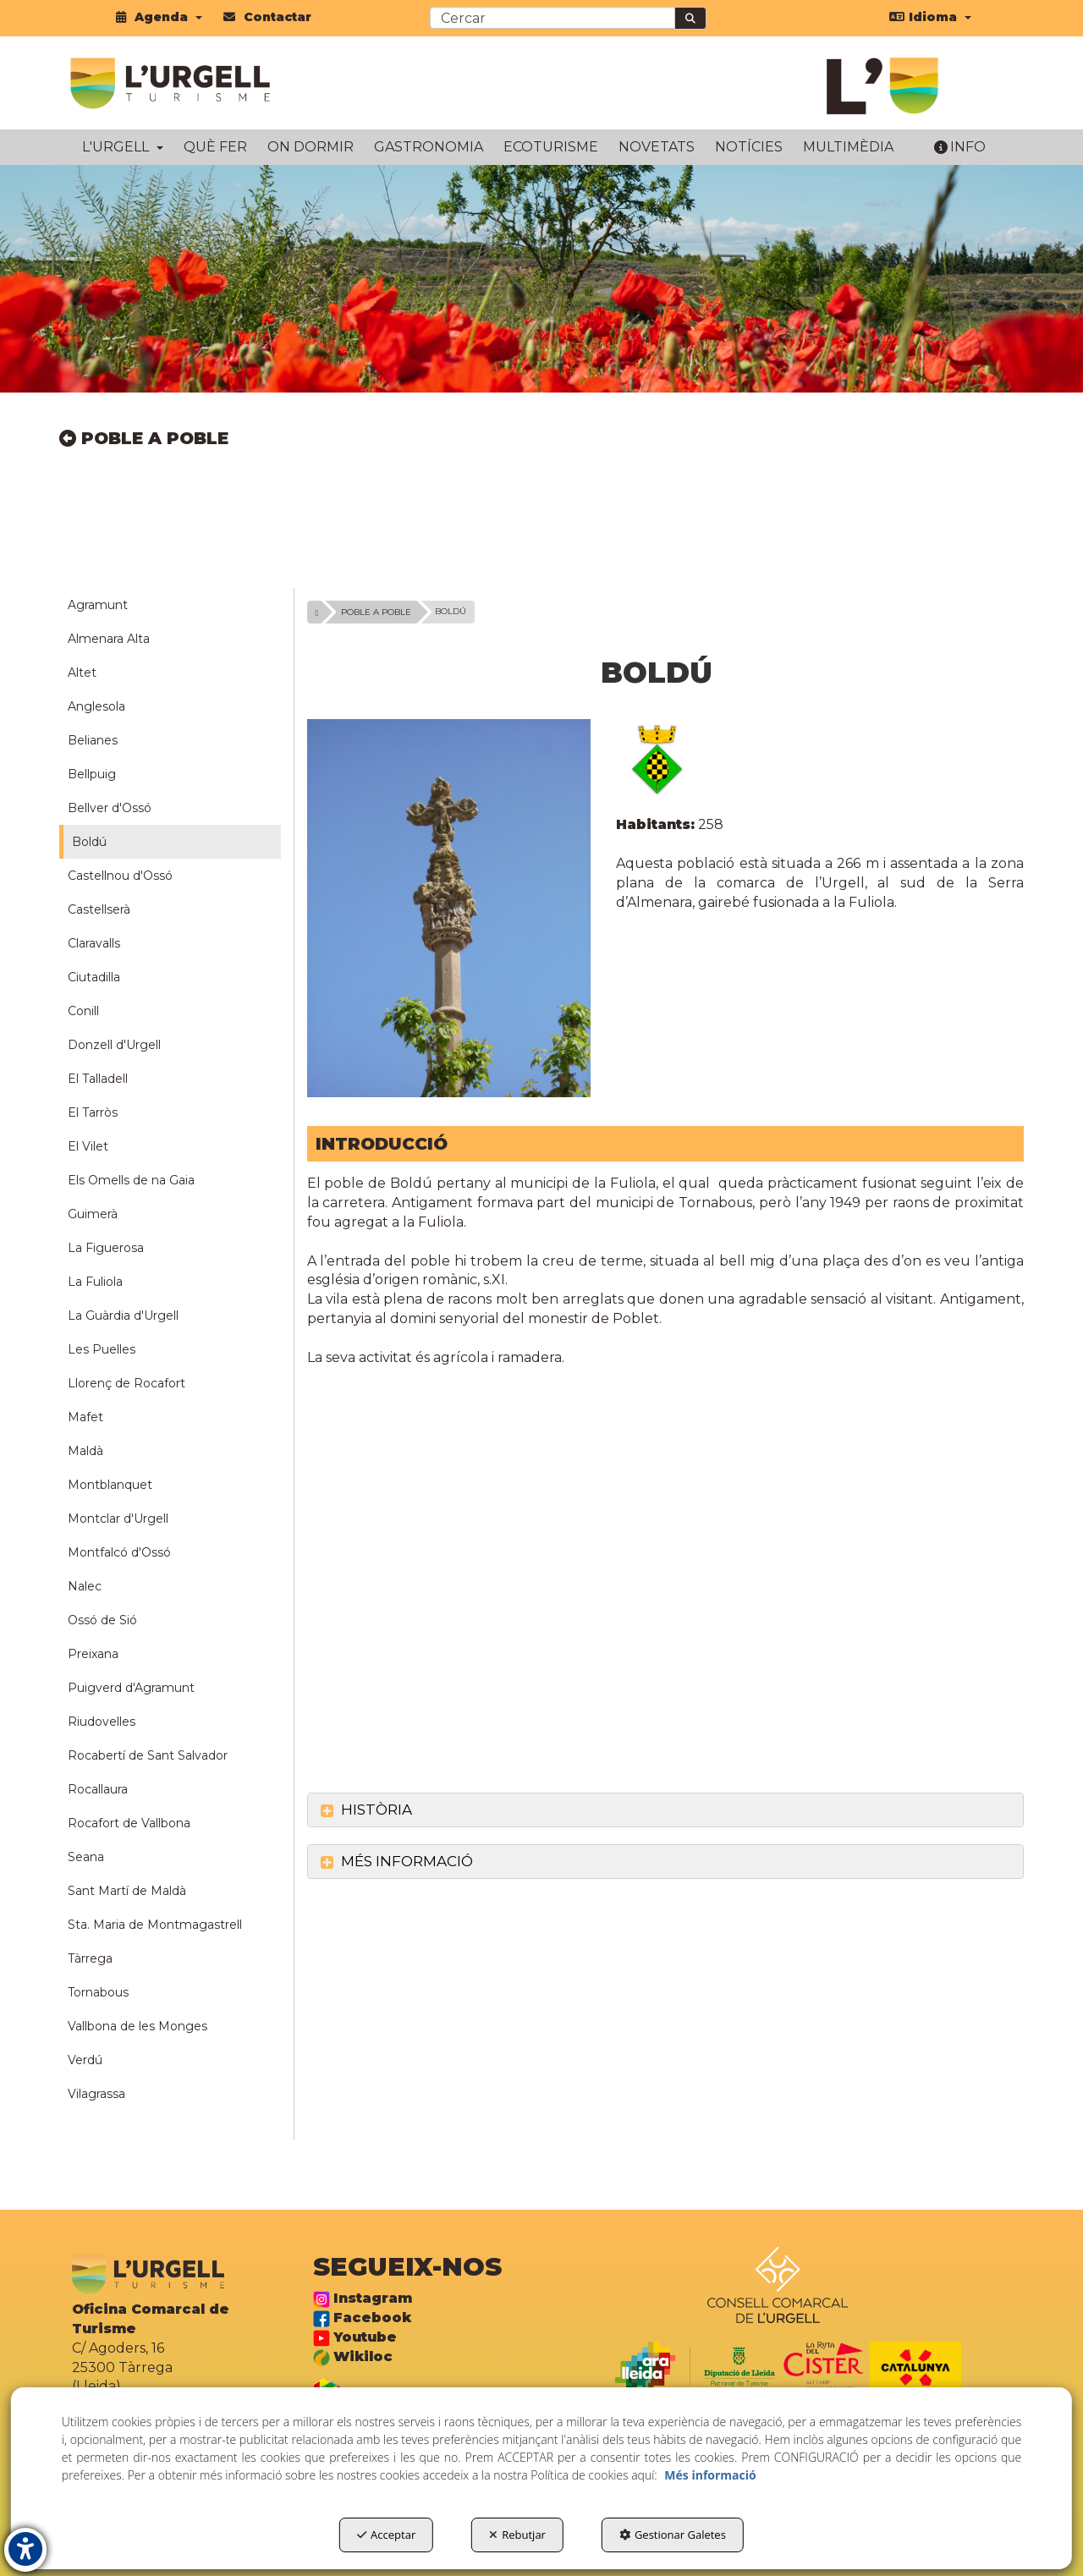 This screenshot has width=1083, height=2576. Describe the element at coordinates (119, 1552) in the screenshot. I see `Montfalcó d'Ossó [button]` at that location.